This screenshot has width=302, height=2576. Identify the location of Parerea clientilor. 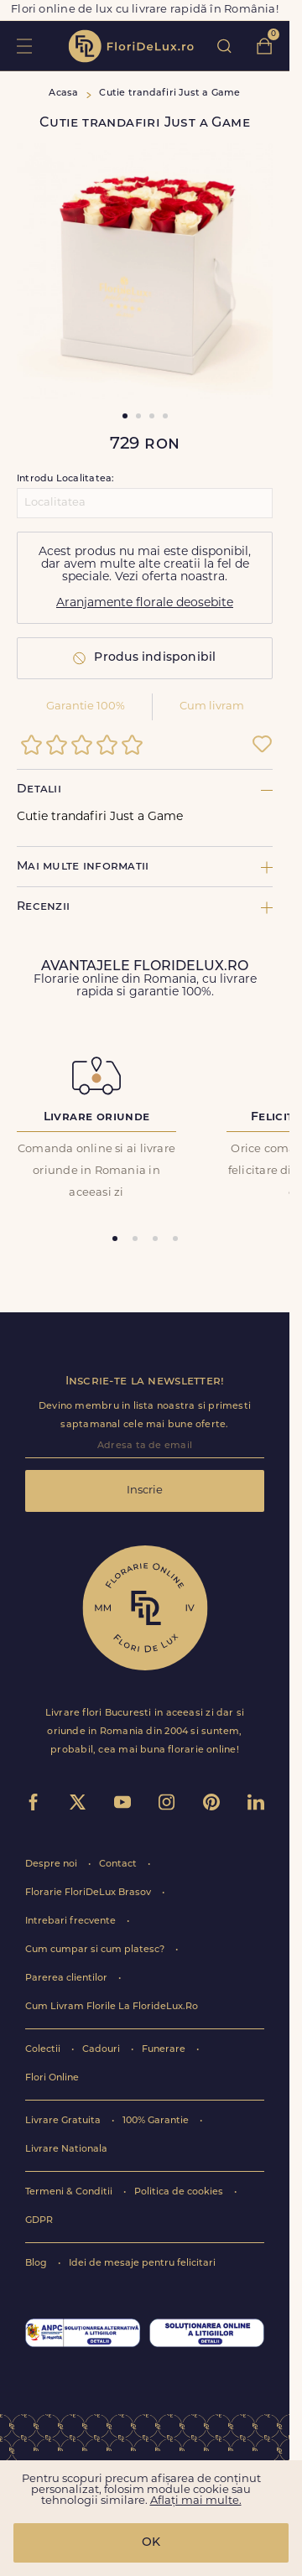
(67, 1978).